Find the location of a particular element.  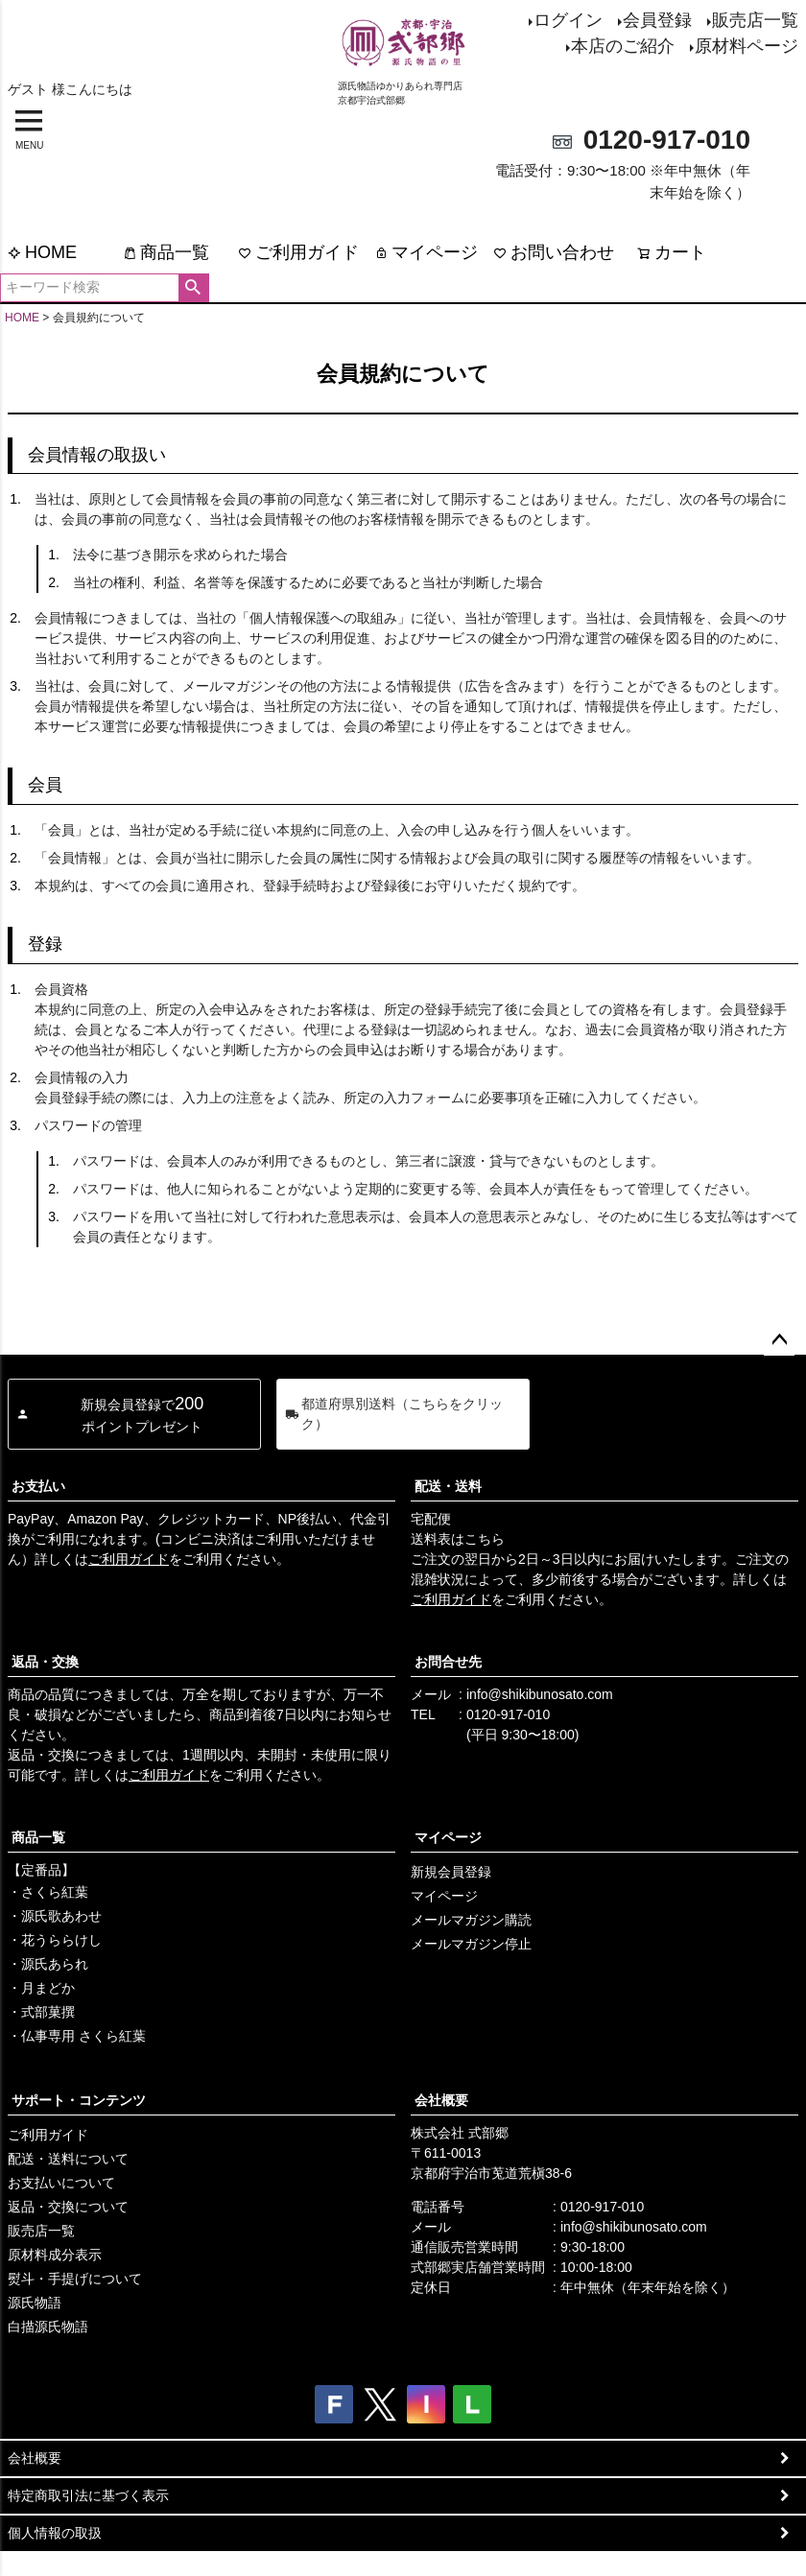

原材料成分表示 is located at coordinates (55, 2254).